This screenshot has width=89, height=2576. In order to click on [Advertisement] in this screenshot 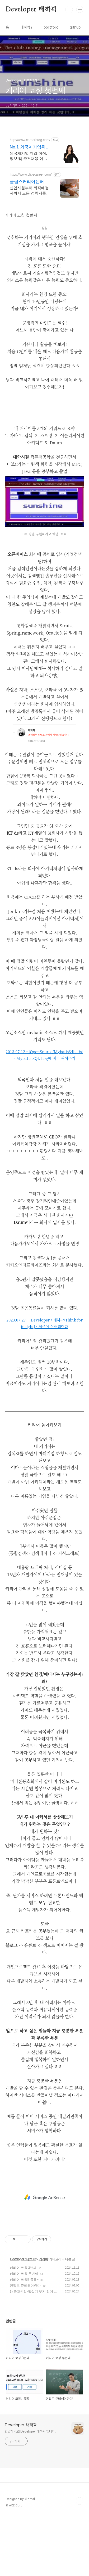, I will do `click(44, 237)`.